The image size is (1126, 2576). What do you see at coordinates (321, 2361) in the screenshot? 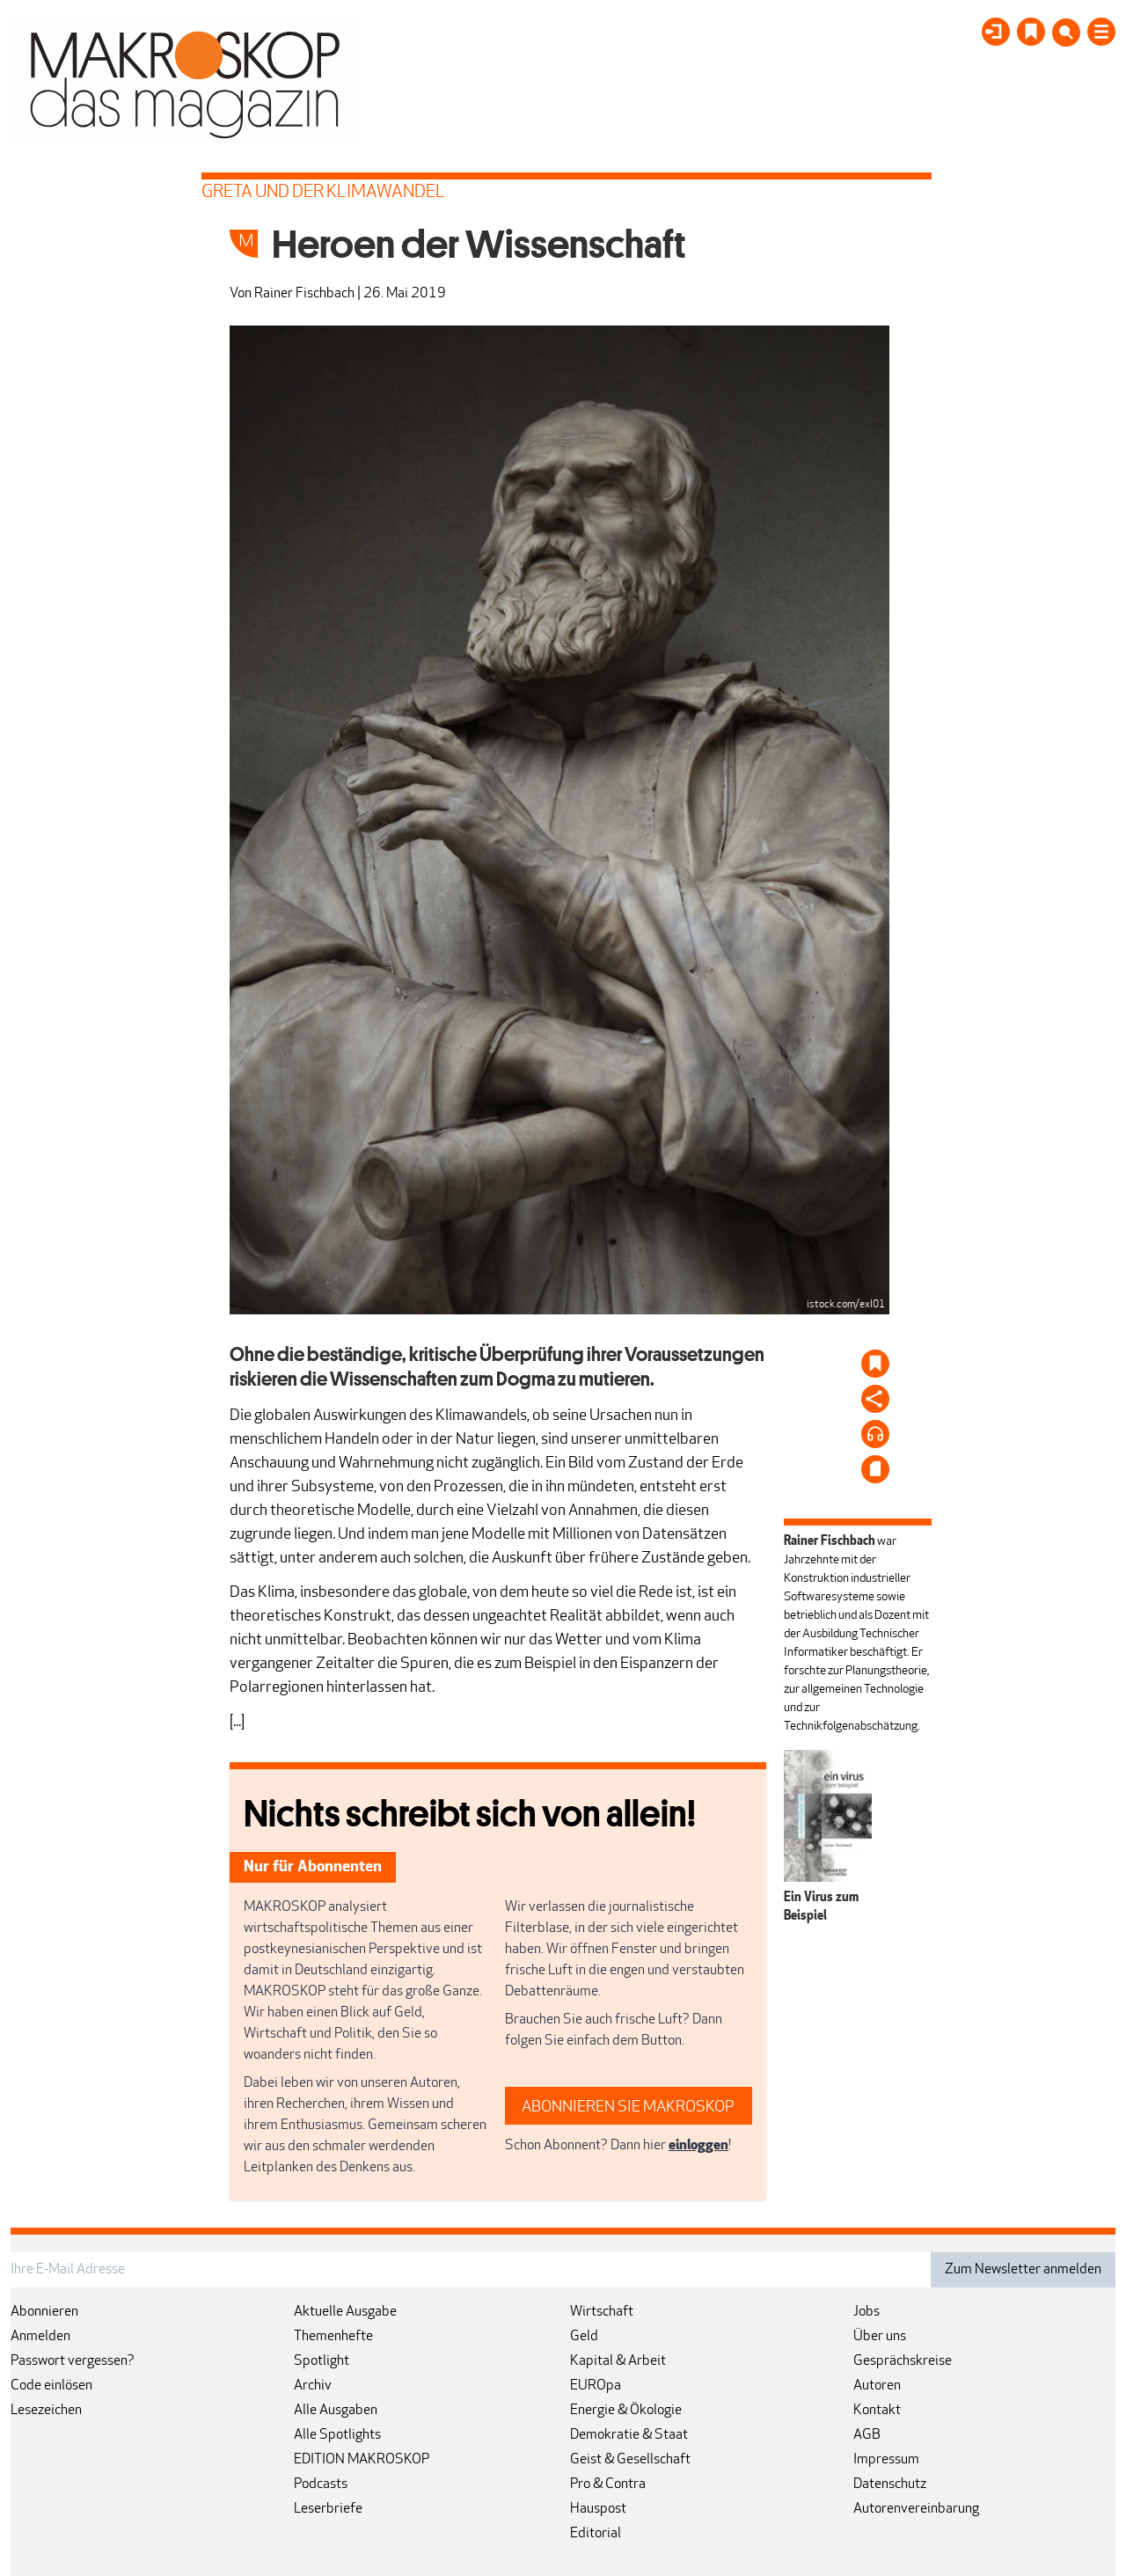
I see `Spotlight` at bounding box center [321, 2361].